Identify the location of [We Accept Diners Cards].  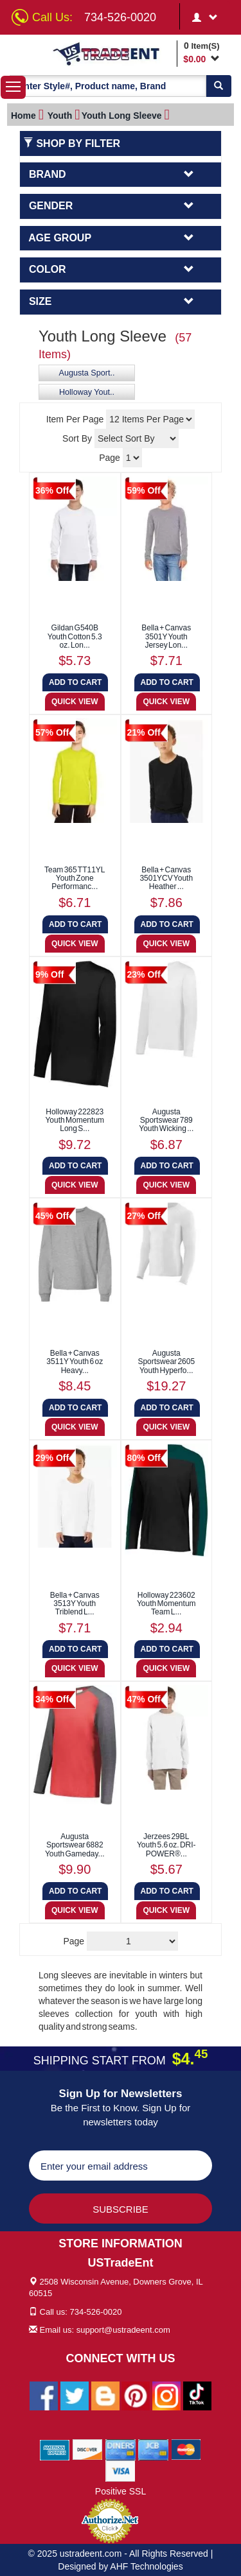
(120, 2449).